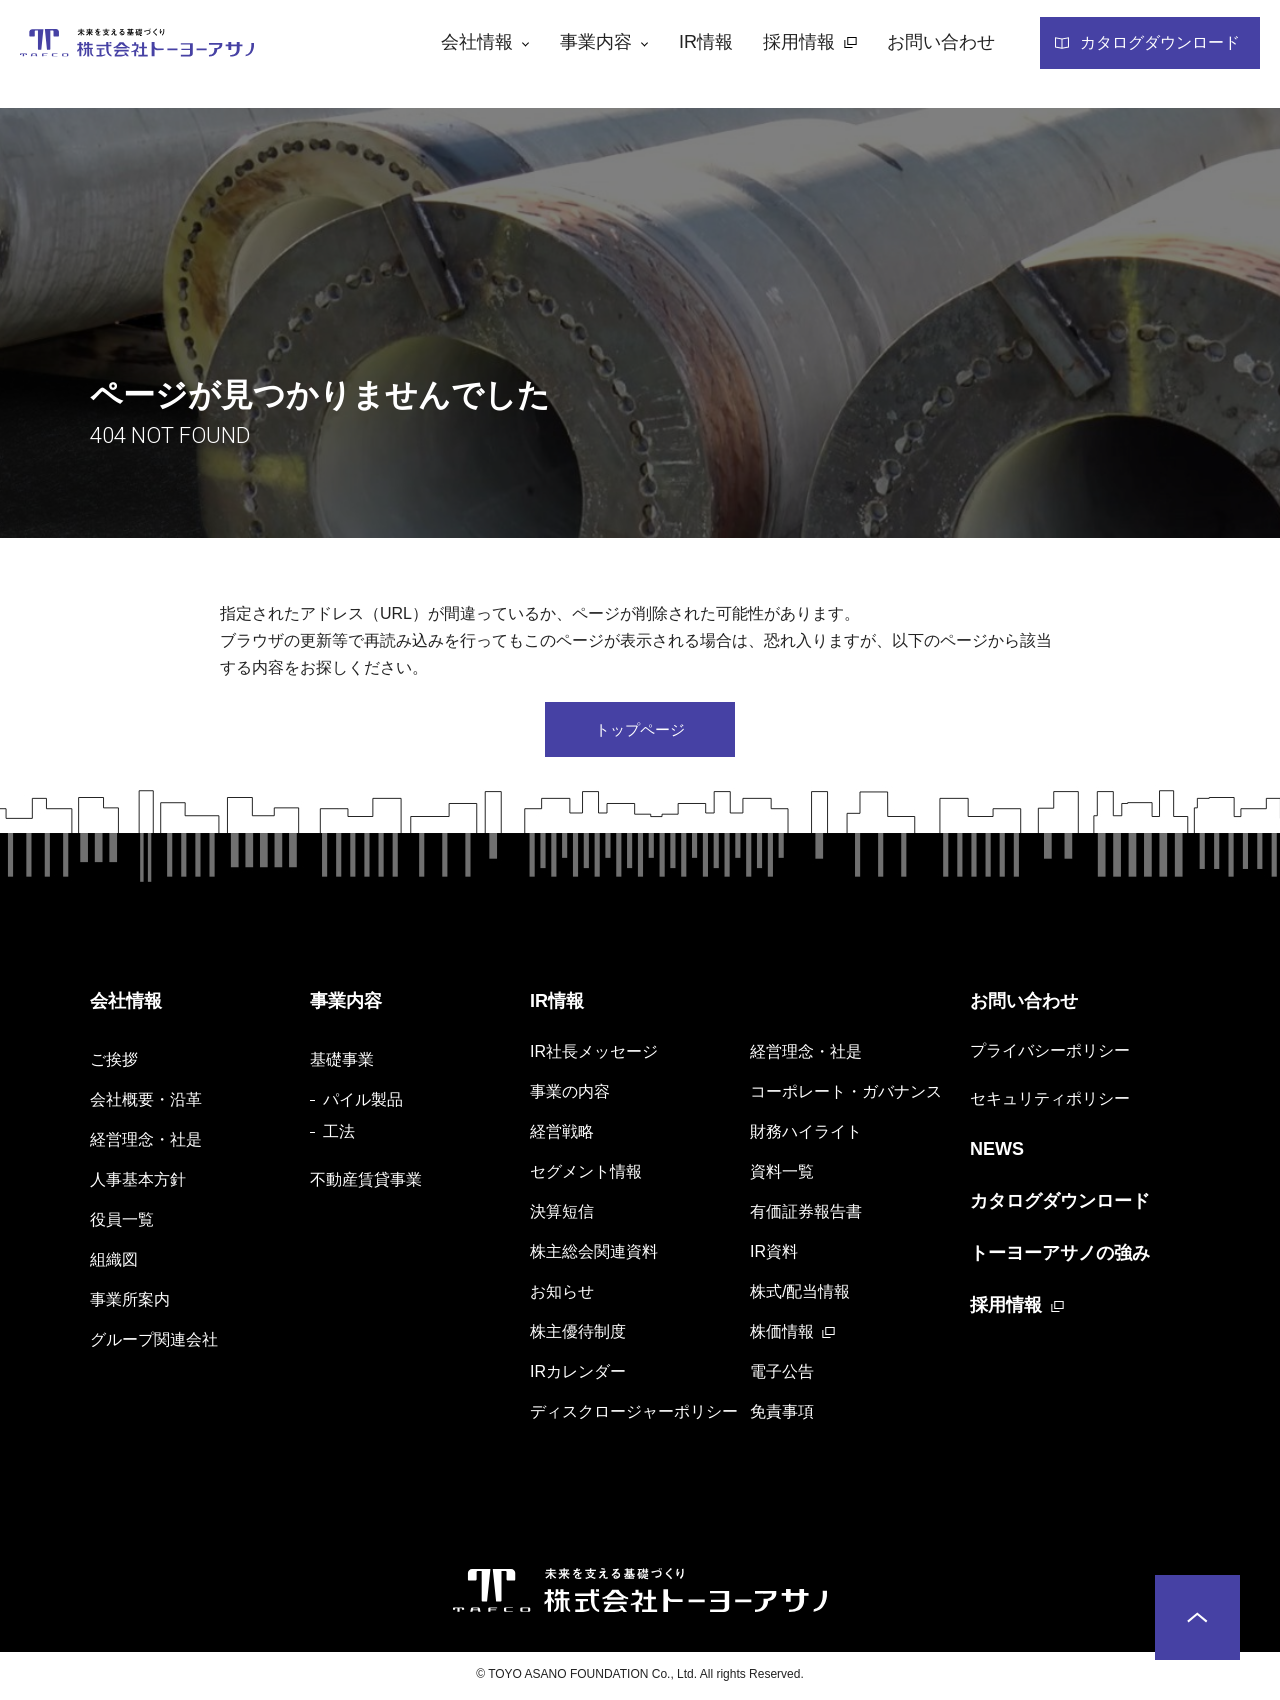  Describe the element at coordinates (562, 1134) in the screenshot. I see `経営戦略` at that location.